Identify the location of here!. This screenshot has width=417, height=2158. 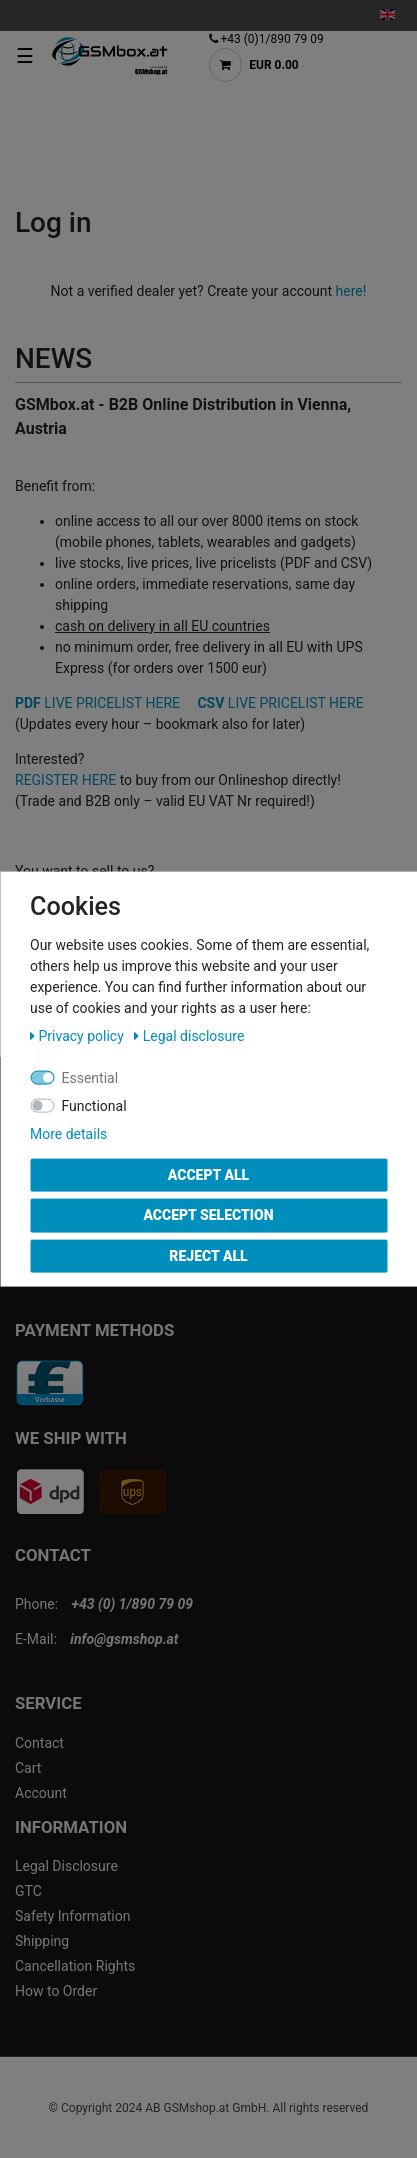
(351, 291).